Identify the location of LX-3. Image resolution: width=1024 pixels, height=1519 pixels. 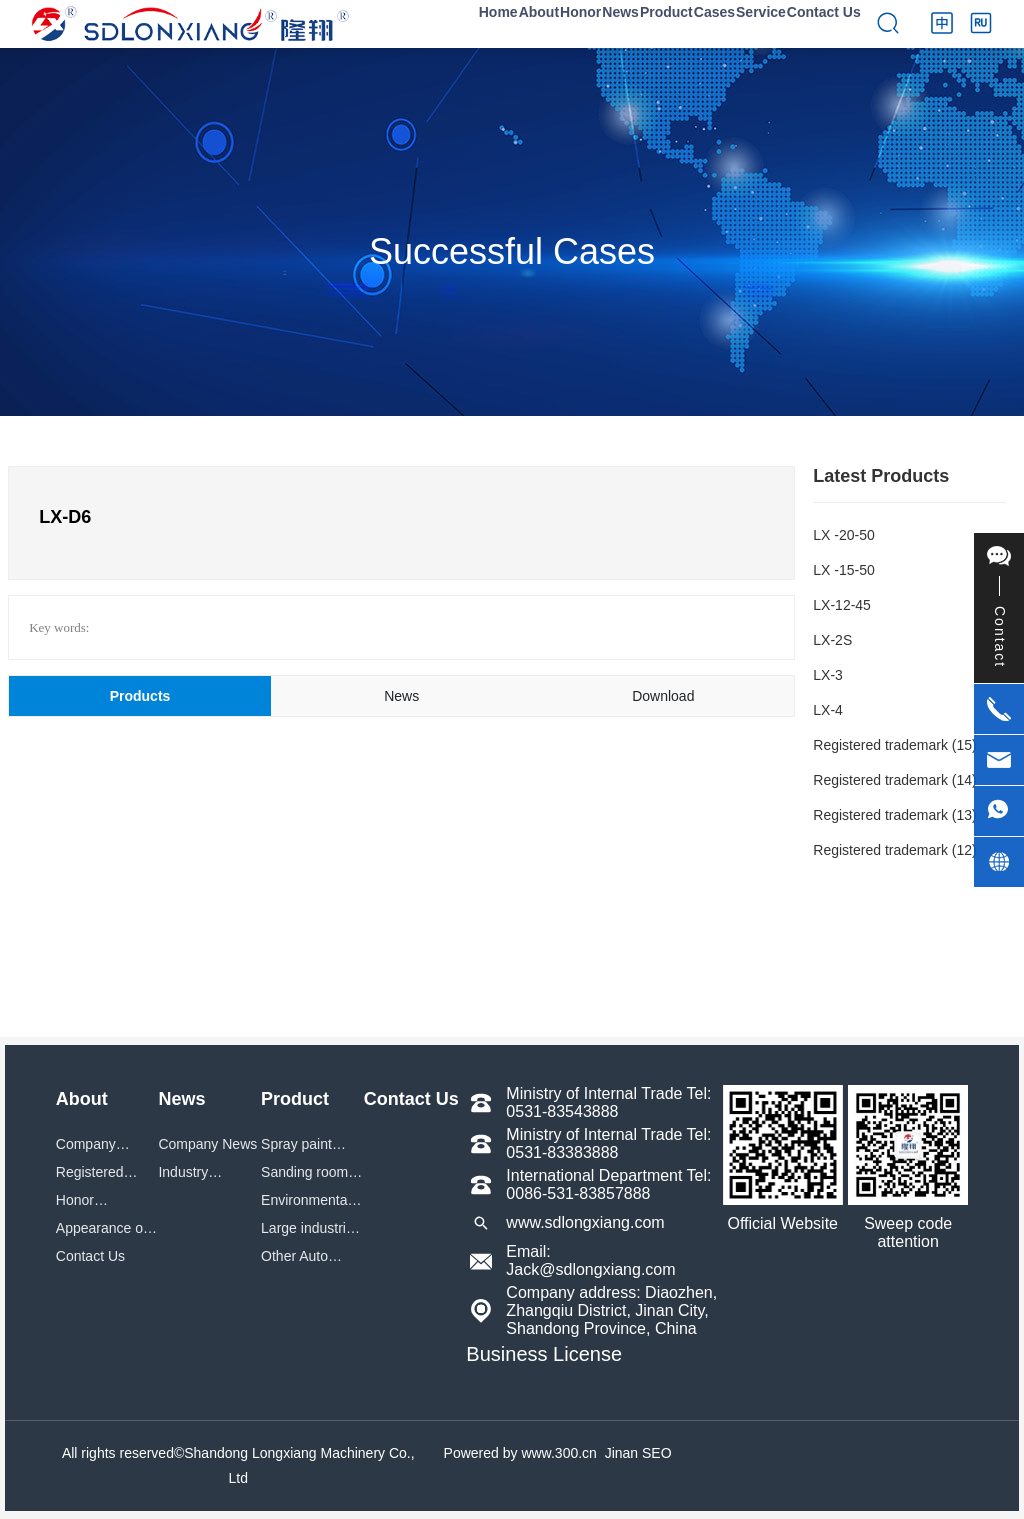
(828, 675).